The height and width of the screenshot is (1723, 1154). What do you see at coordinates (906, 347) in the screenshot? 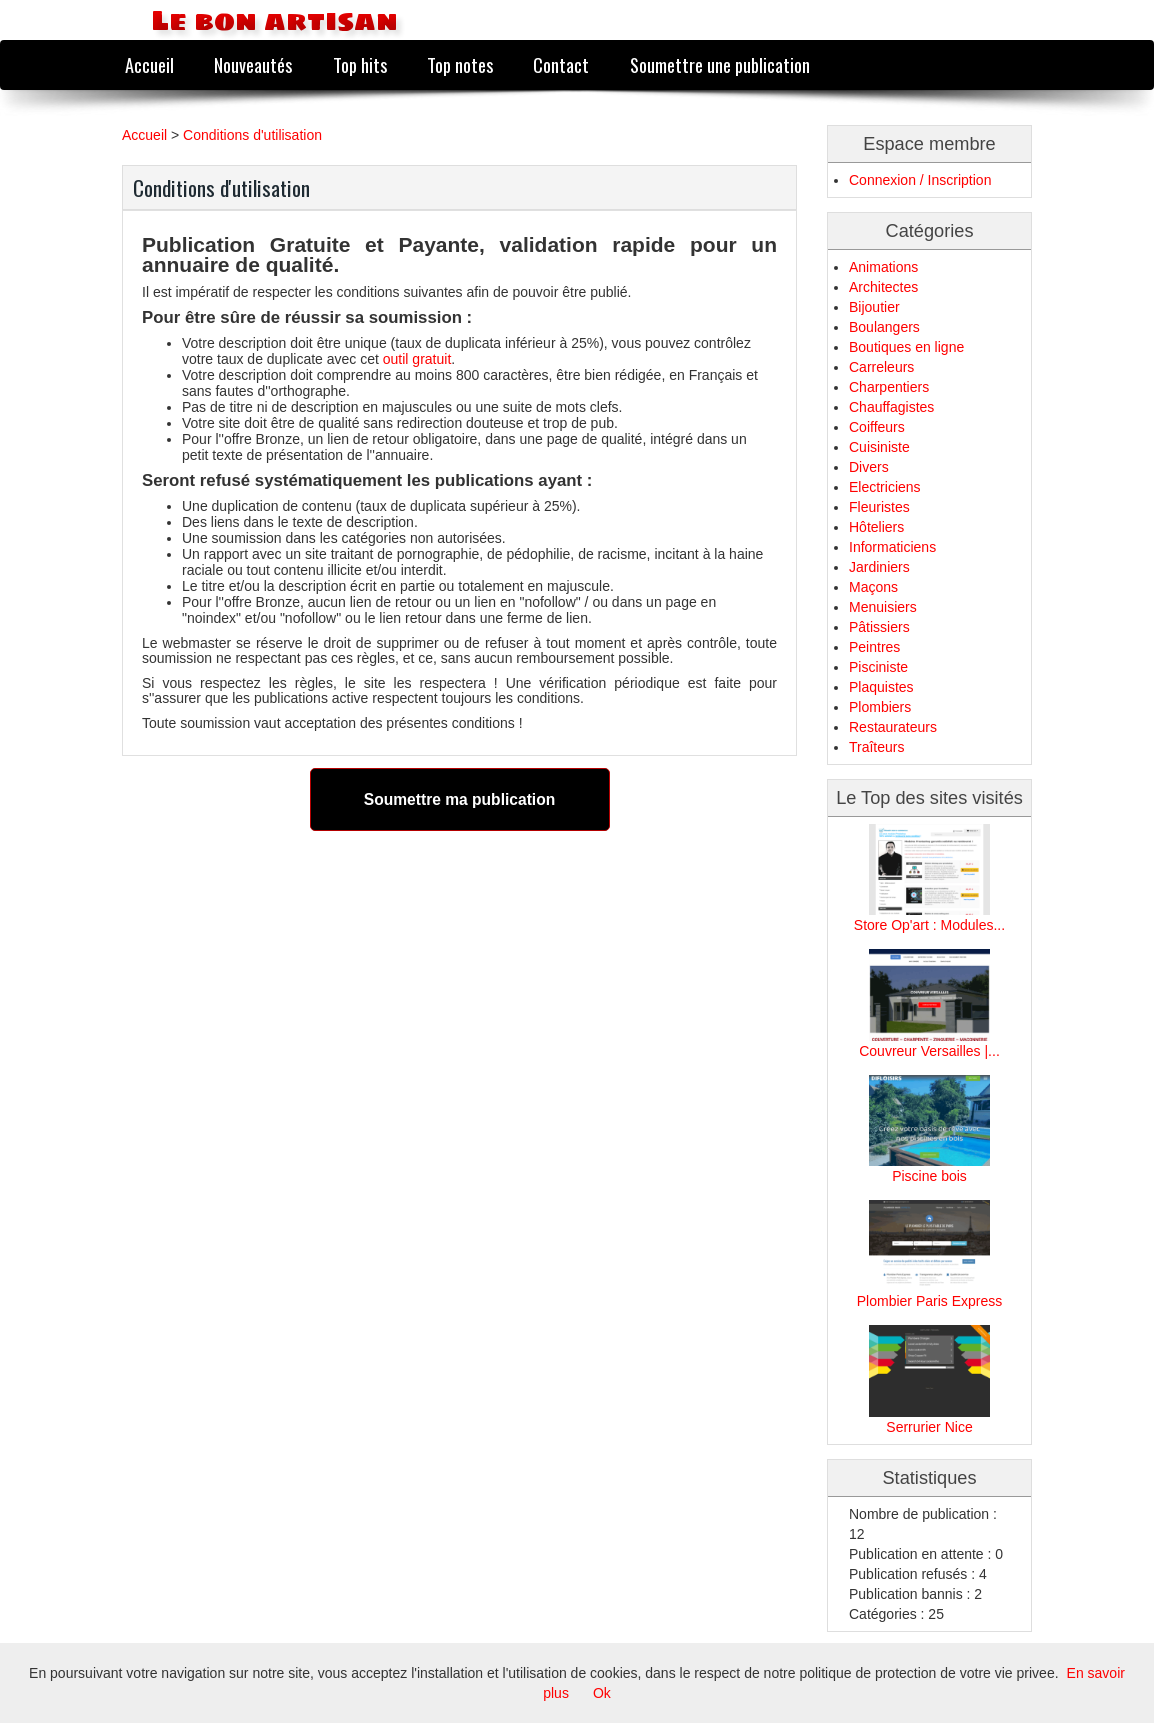
I see `Boutiques en ligne` at bounding box center [906, 347].